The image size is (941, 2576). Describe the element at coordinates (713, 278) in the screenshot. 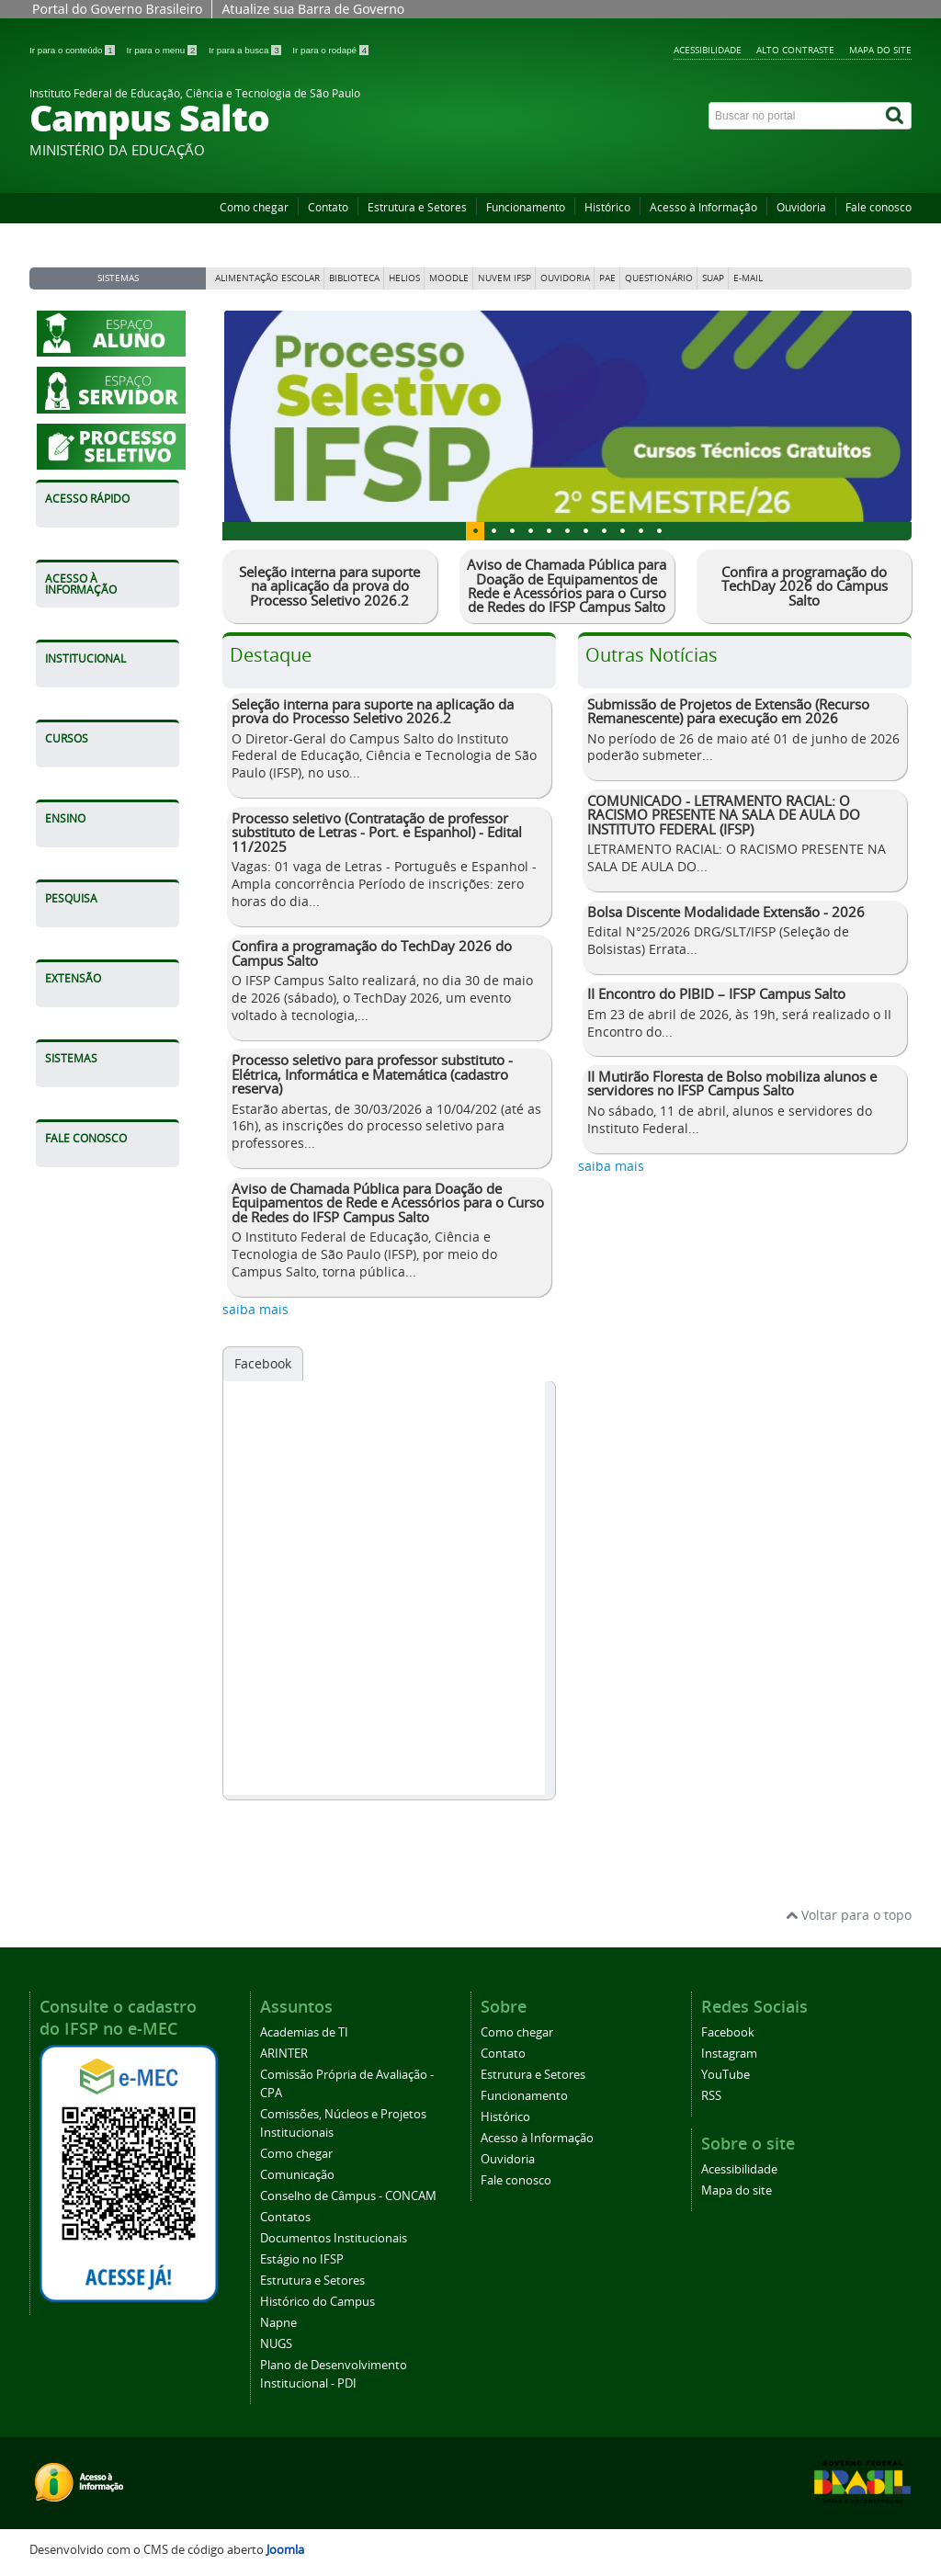

I see `Suap` at that location.